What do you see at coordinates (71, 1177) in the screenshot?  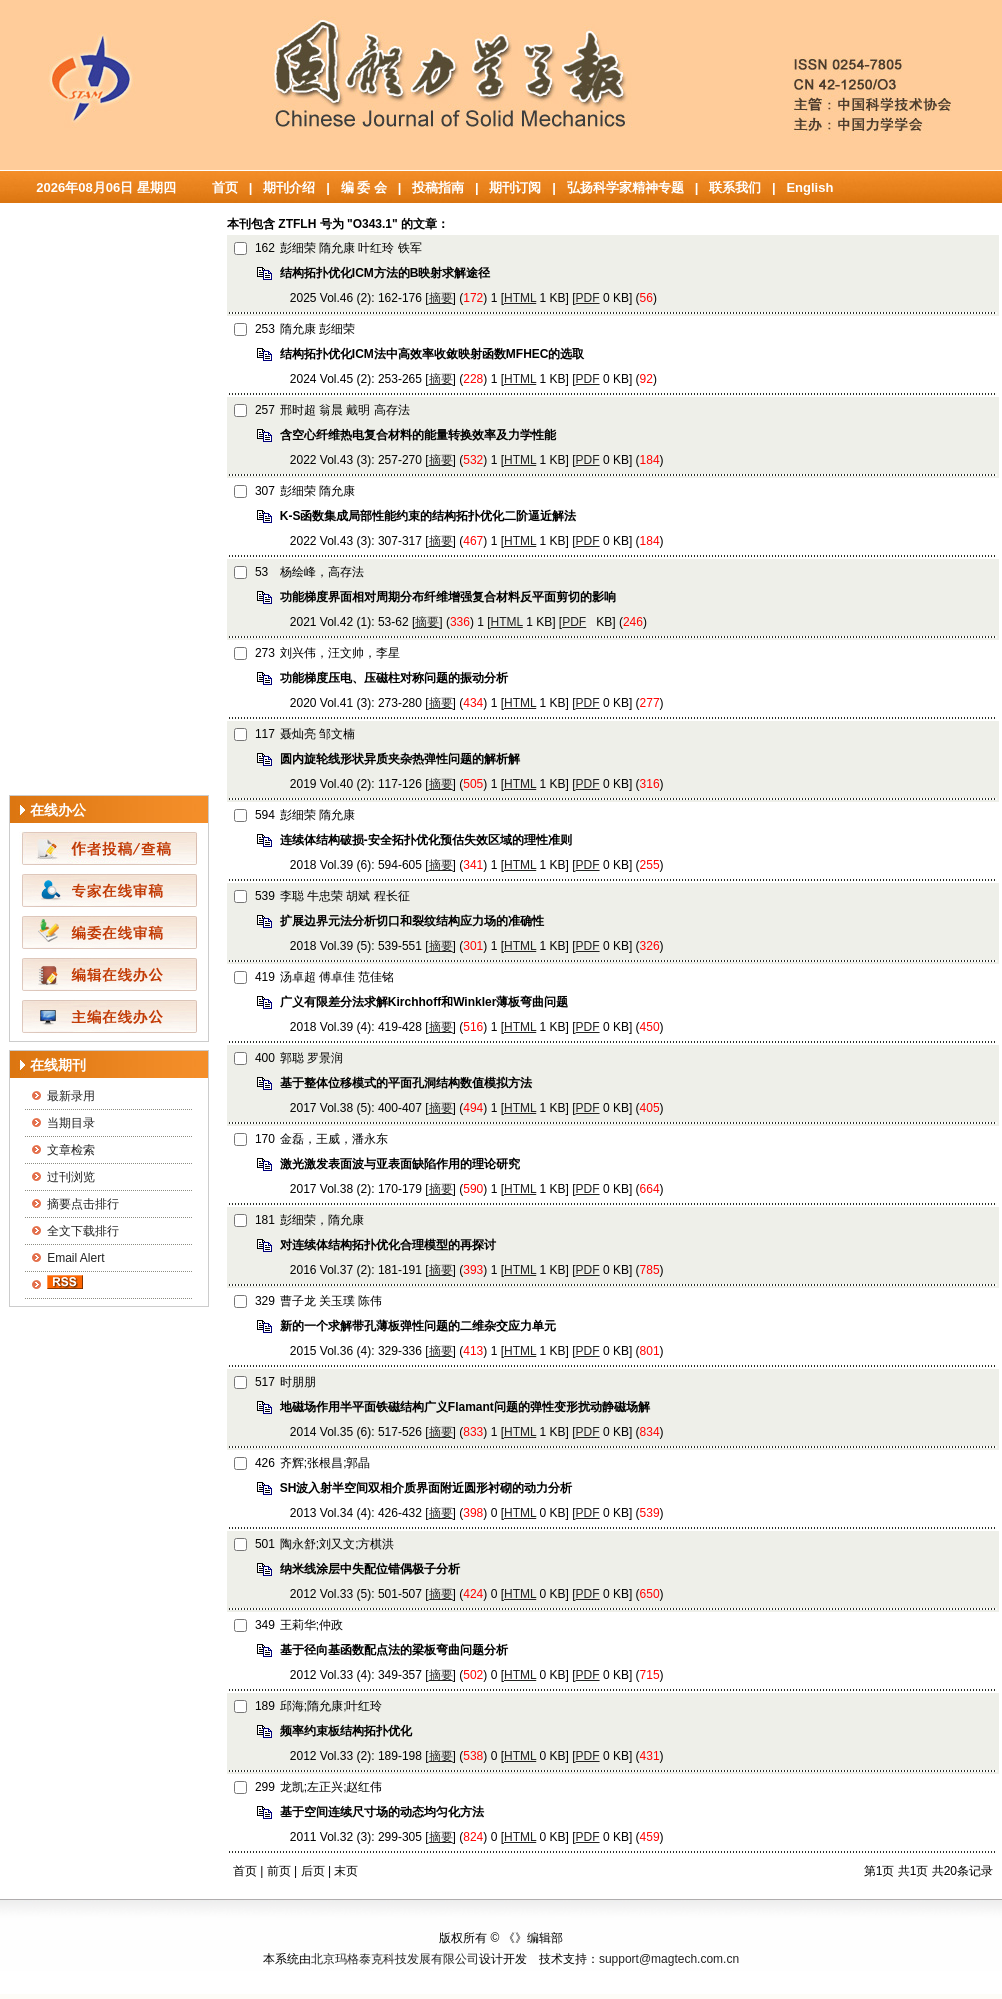 I see `过刊浏览` at bounding box center [71, 1177].